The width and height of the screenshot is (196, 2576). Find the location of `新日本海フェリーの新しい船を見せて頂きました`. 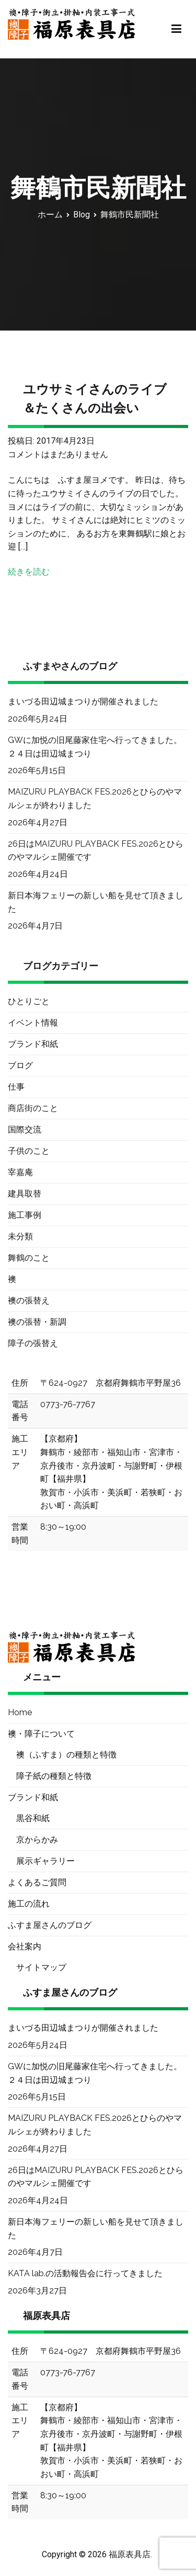

新日本海フェリーの新しい船を見せて頂きました is located at coordinates (95, 902).